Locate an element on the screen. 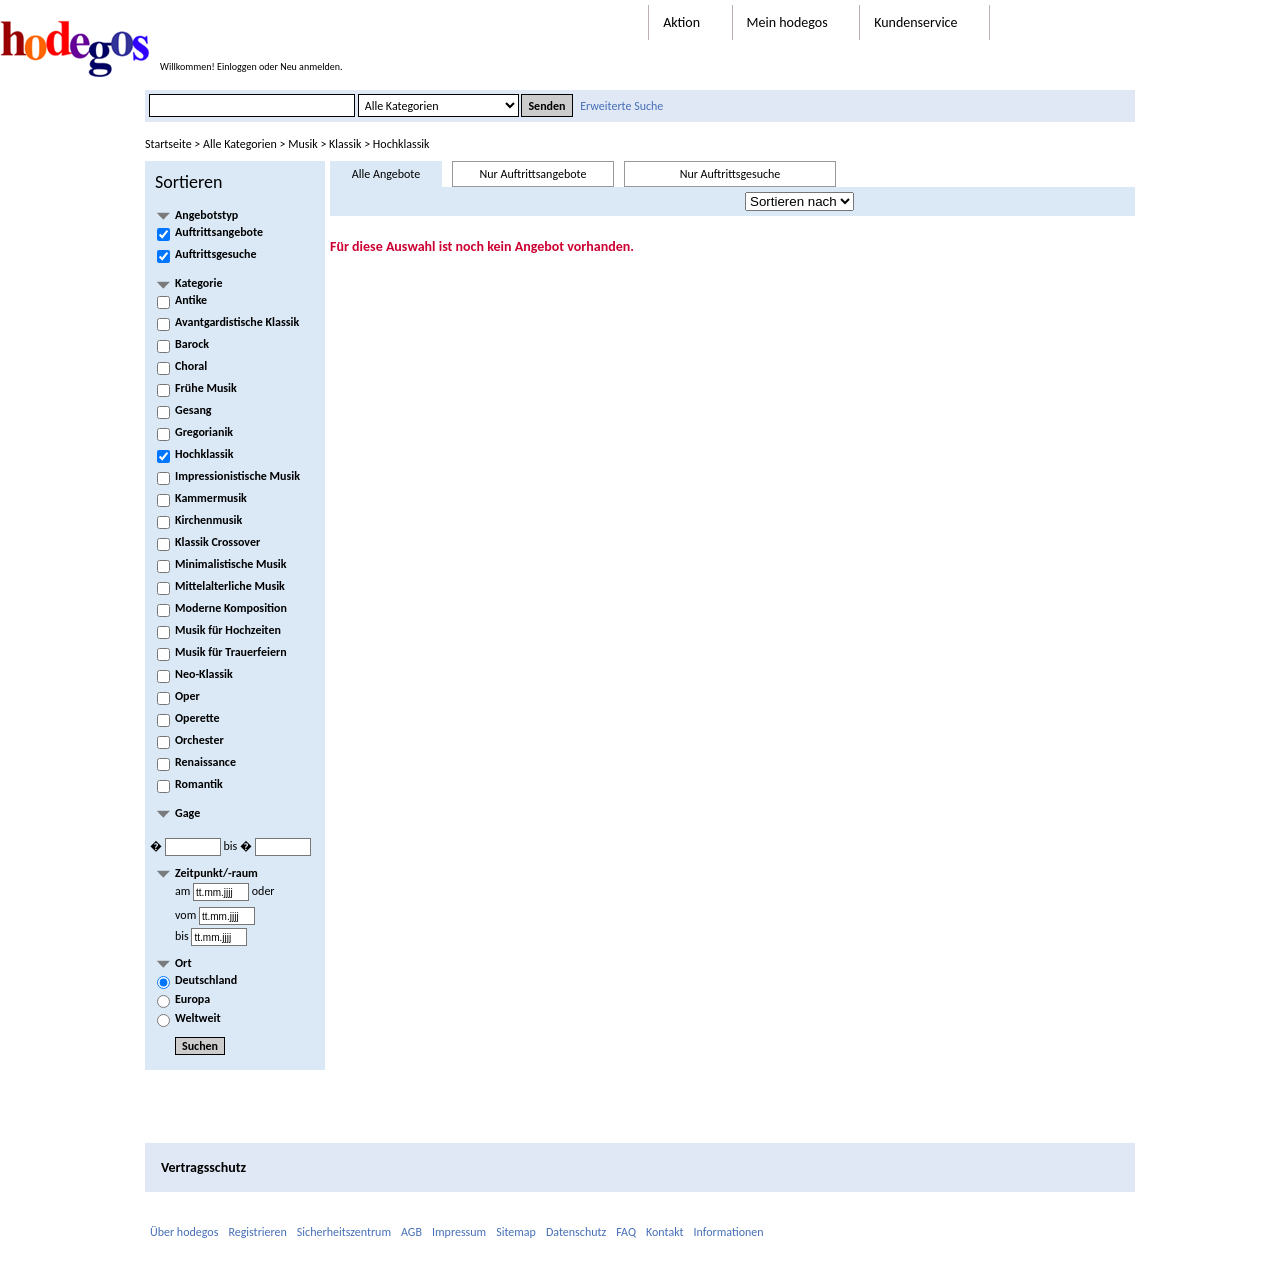 Image resolution: width=1280 pixels, height=1286 pixels. Neu anmelden is located at coordinates (310, 66).